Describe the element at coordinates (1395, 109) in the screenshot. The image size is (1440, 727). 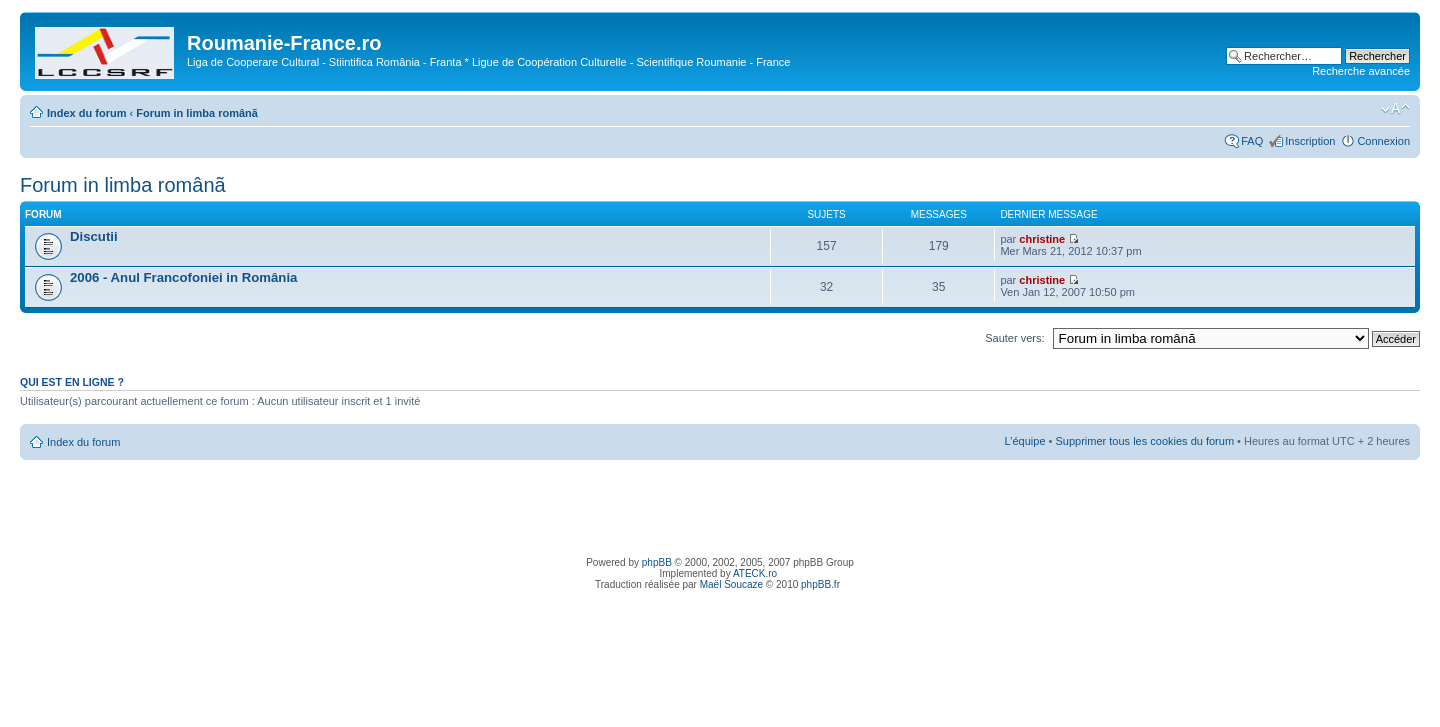
I see `Modifier la taille de la police` at that location.